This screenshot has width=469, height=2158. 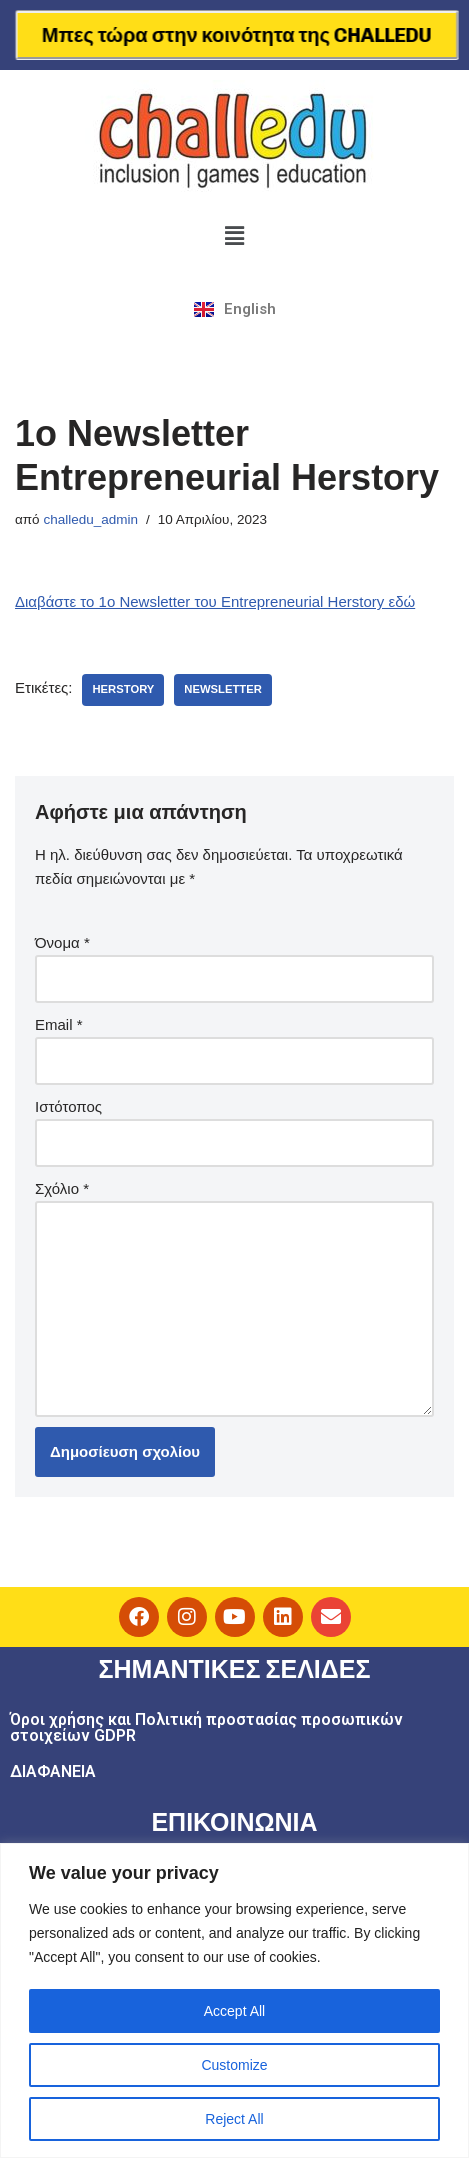 I want to click on Διαβάστε το 1ο Newsletter του Entrepreneurial Herstory εδώ, so click(x=215, y=601).